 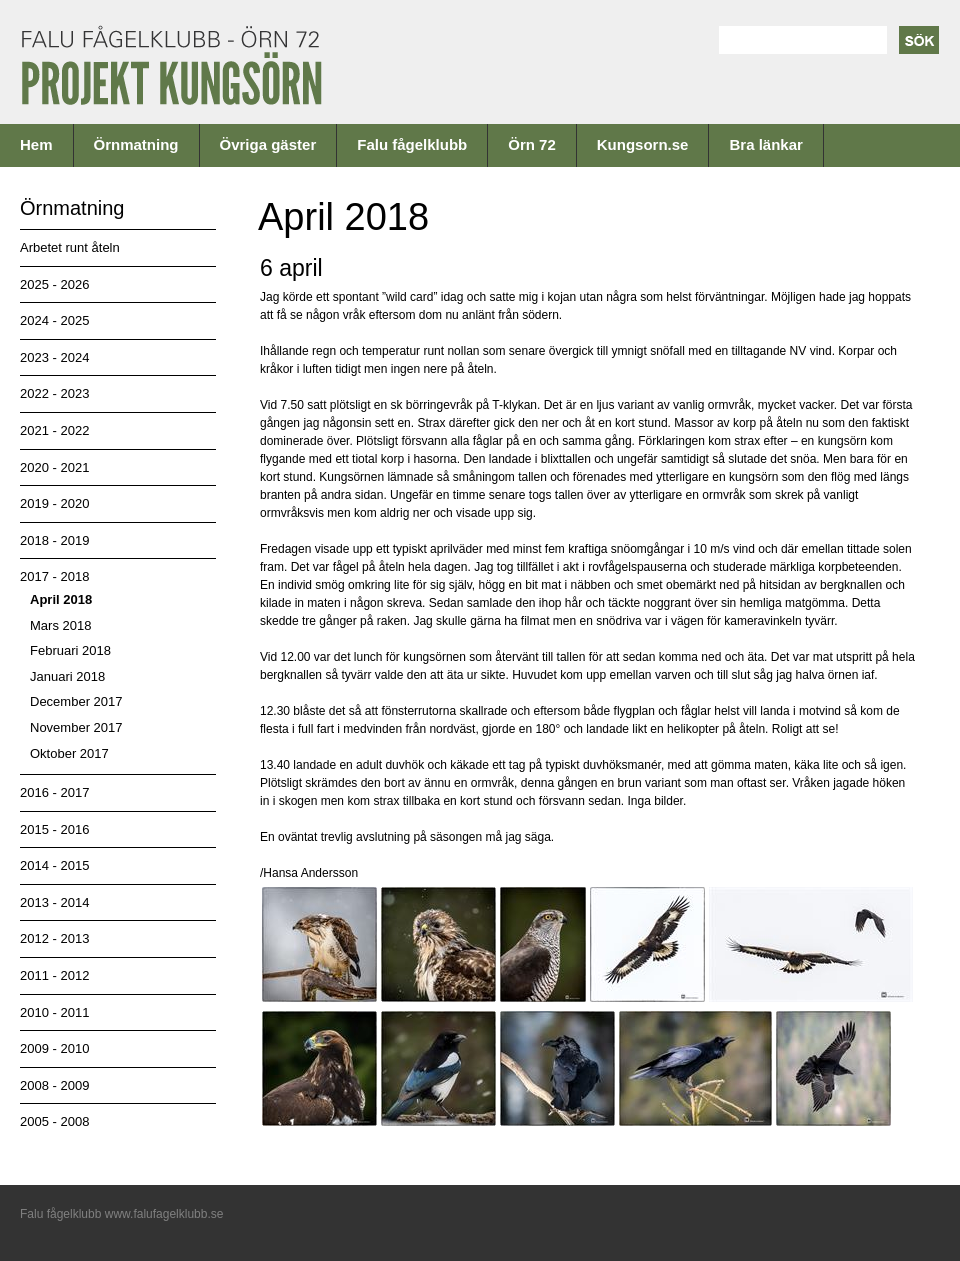 I want to click on 2025 - 2026, so click(x=54, y=284).